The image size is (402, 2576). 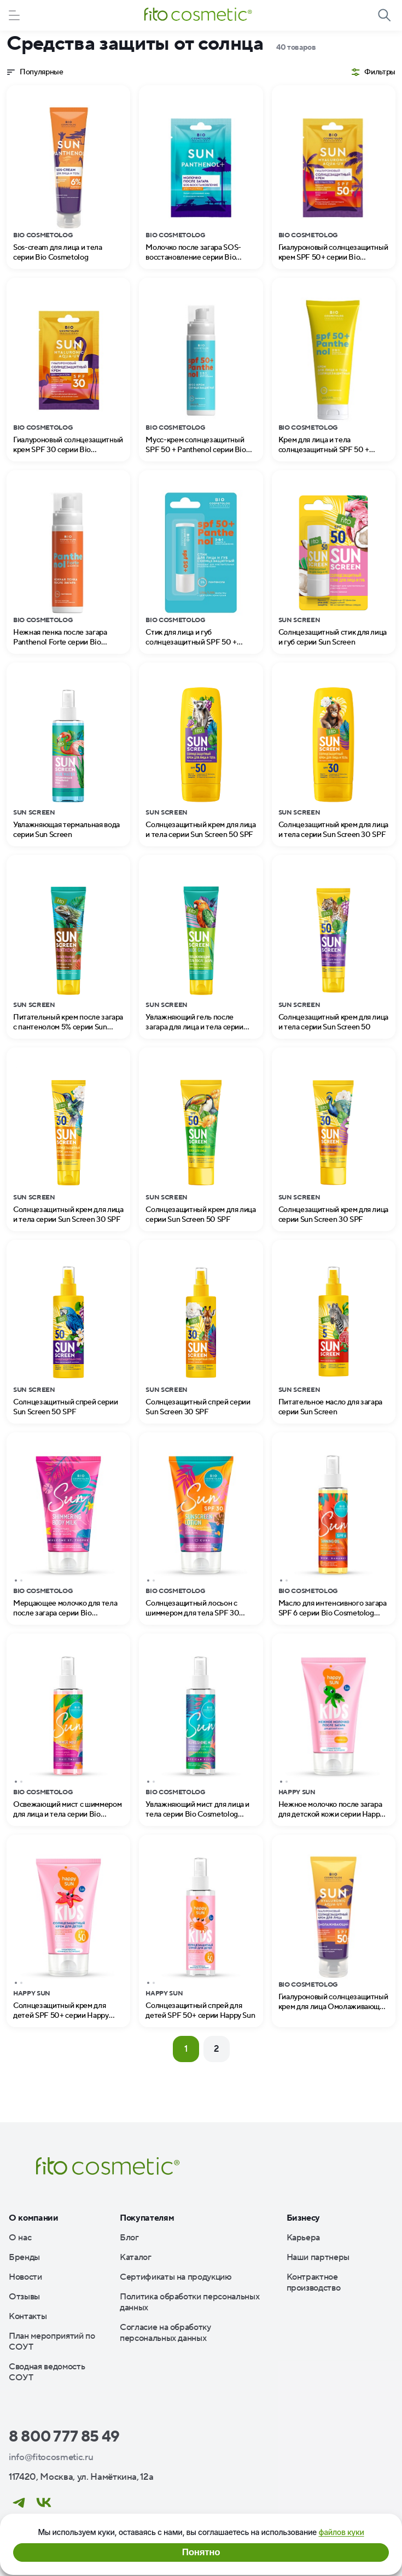 I want to click on info@fitocosmetic.ru, so click(x=51, y=2457).